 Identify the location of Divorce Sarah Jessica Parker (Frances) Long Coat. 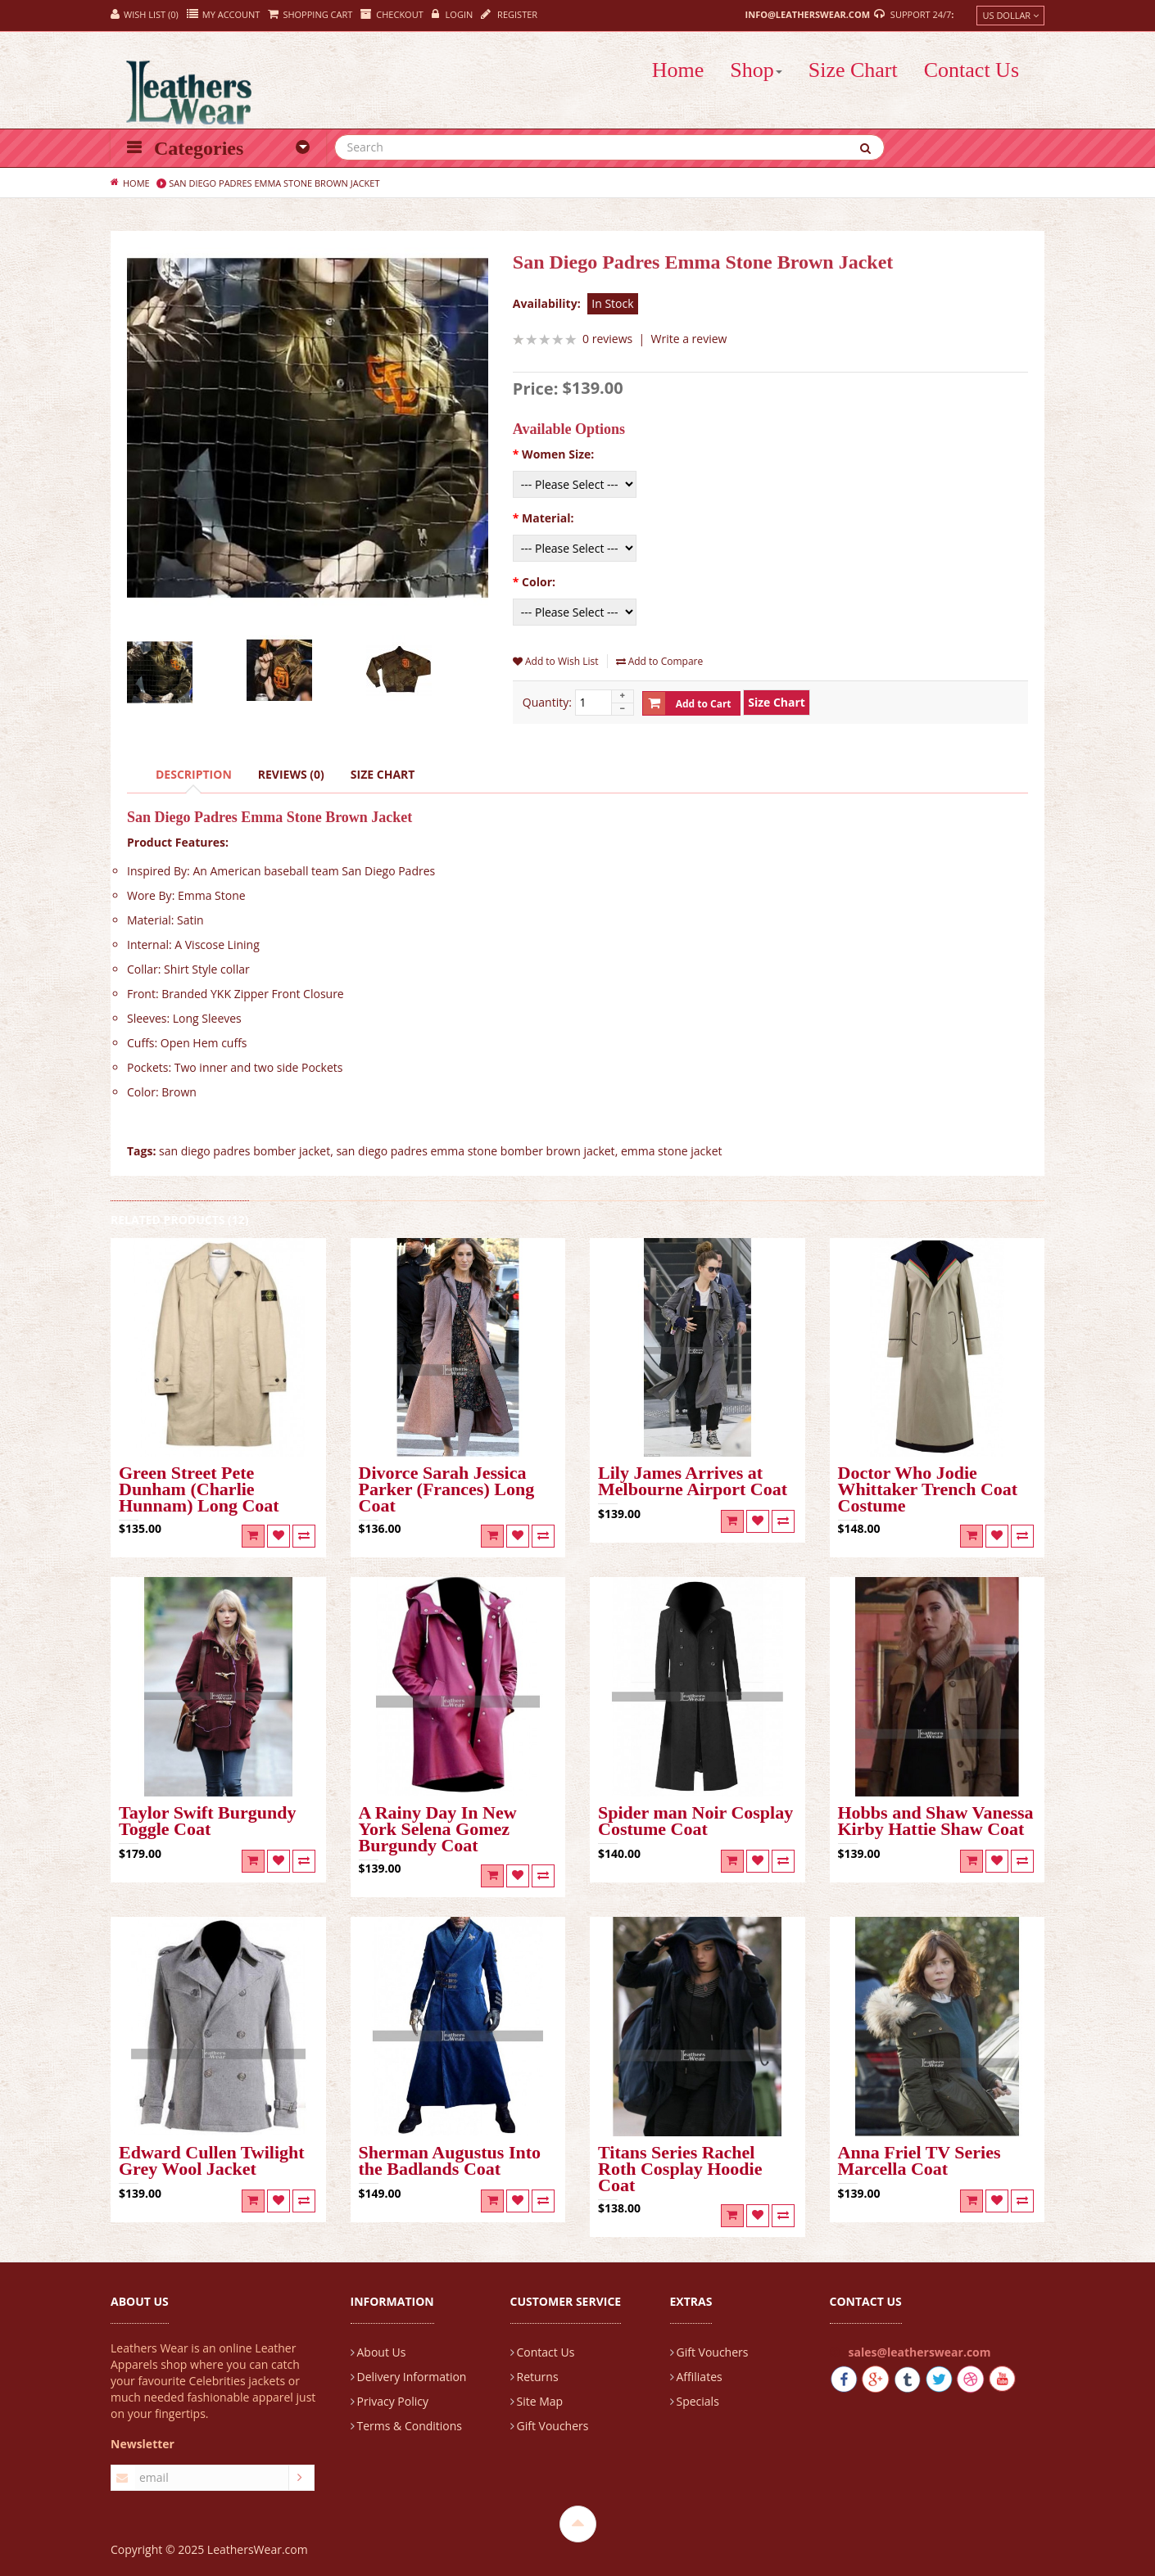
(447, 1490).